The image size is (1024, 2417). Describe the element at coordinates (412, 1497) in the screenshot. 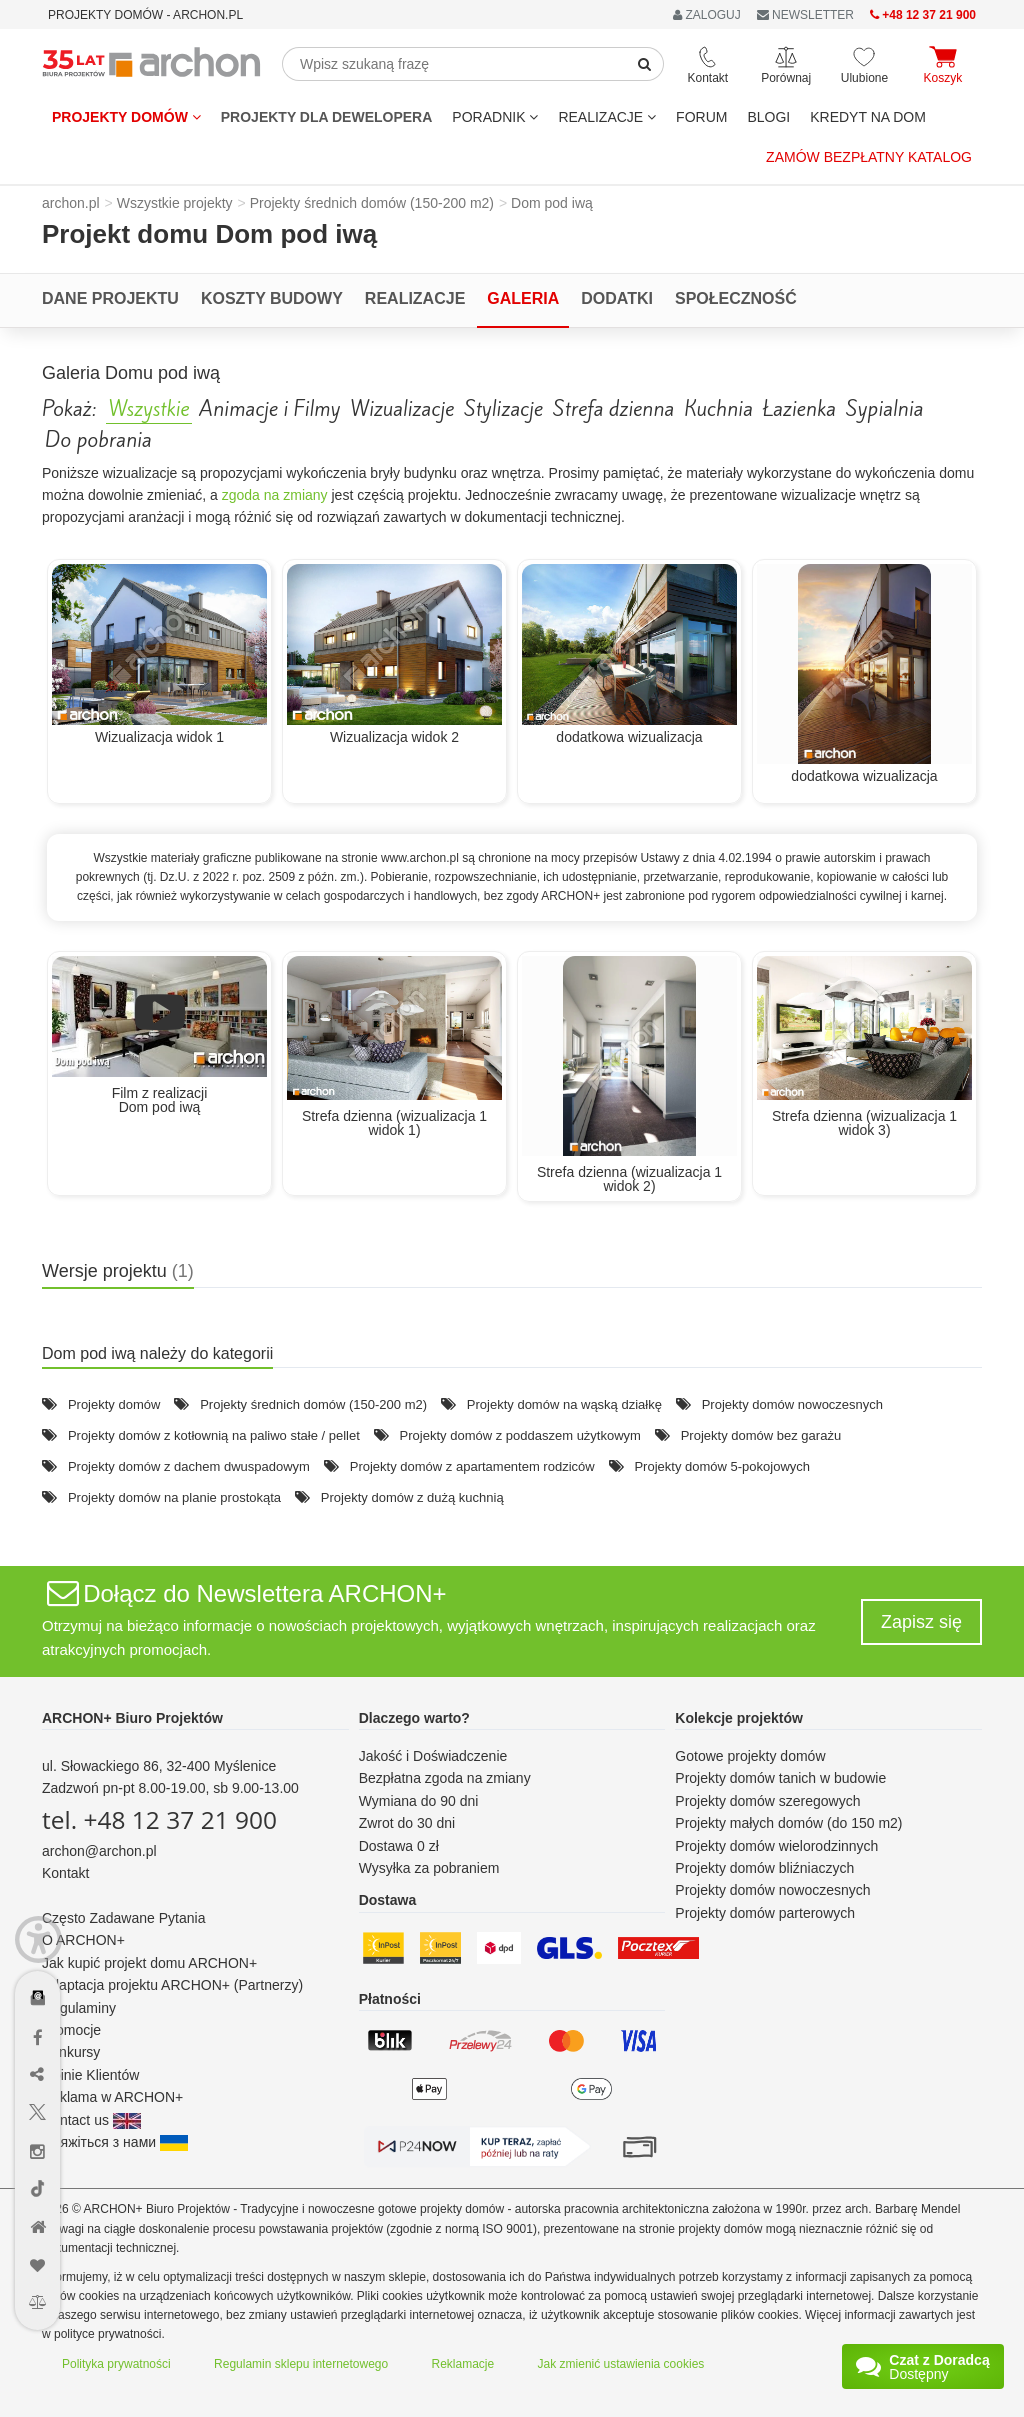

I see `Projekty domów z dużą kuchnią` at that location.